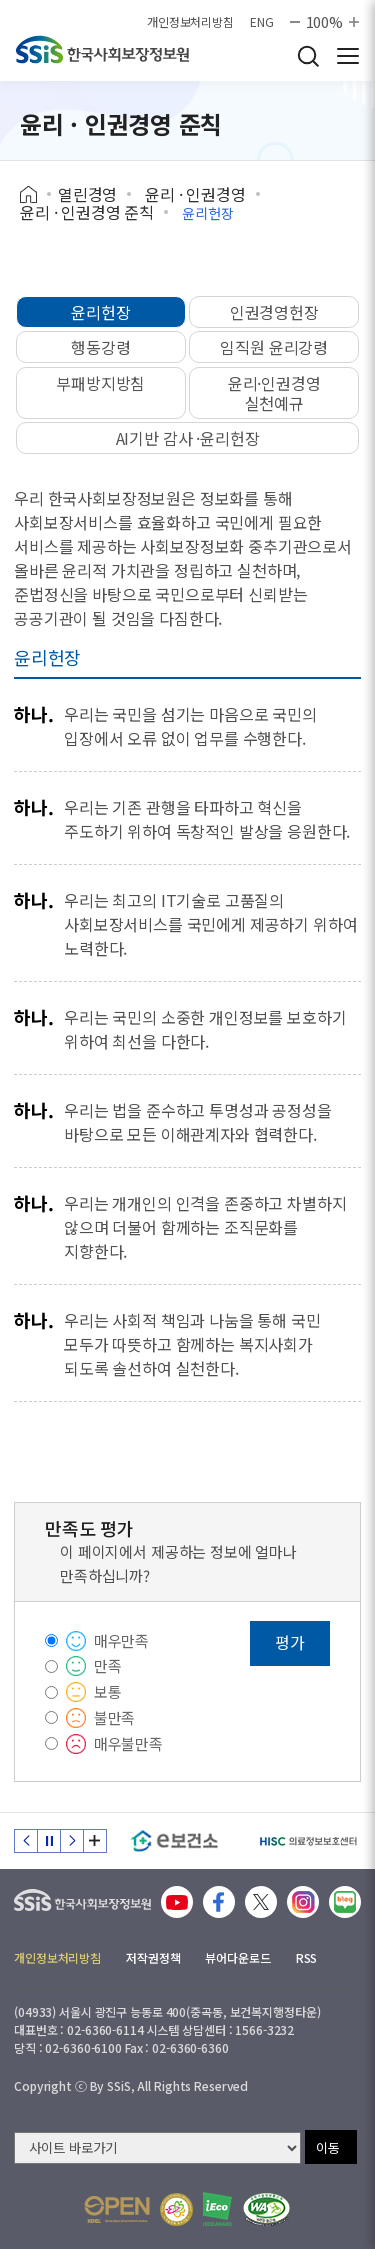 The height and width of the screenshot is (2249, 375). Describe the element at coordinates (190, 22) in the screenshot. I see `개인정보처리방침` at that location.